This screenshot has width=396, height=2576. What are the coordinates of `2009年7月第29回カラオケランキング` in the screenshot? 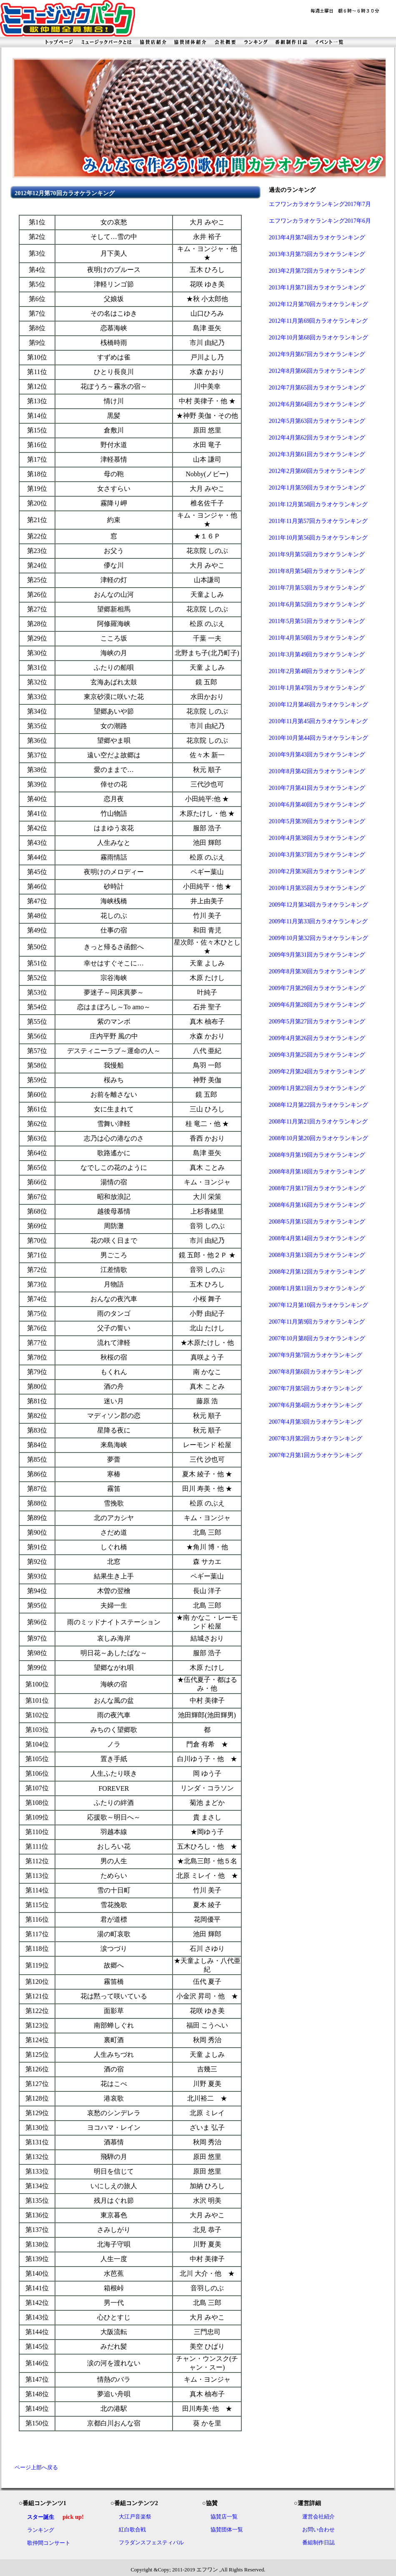 It's located at (317, 988).